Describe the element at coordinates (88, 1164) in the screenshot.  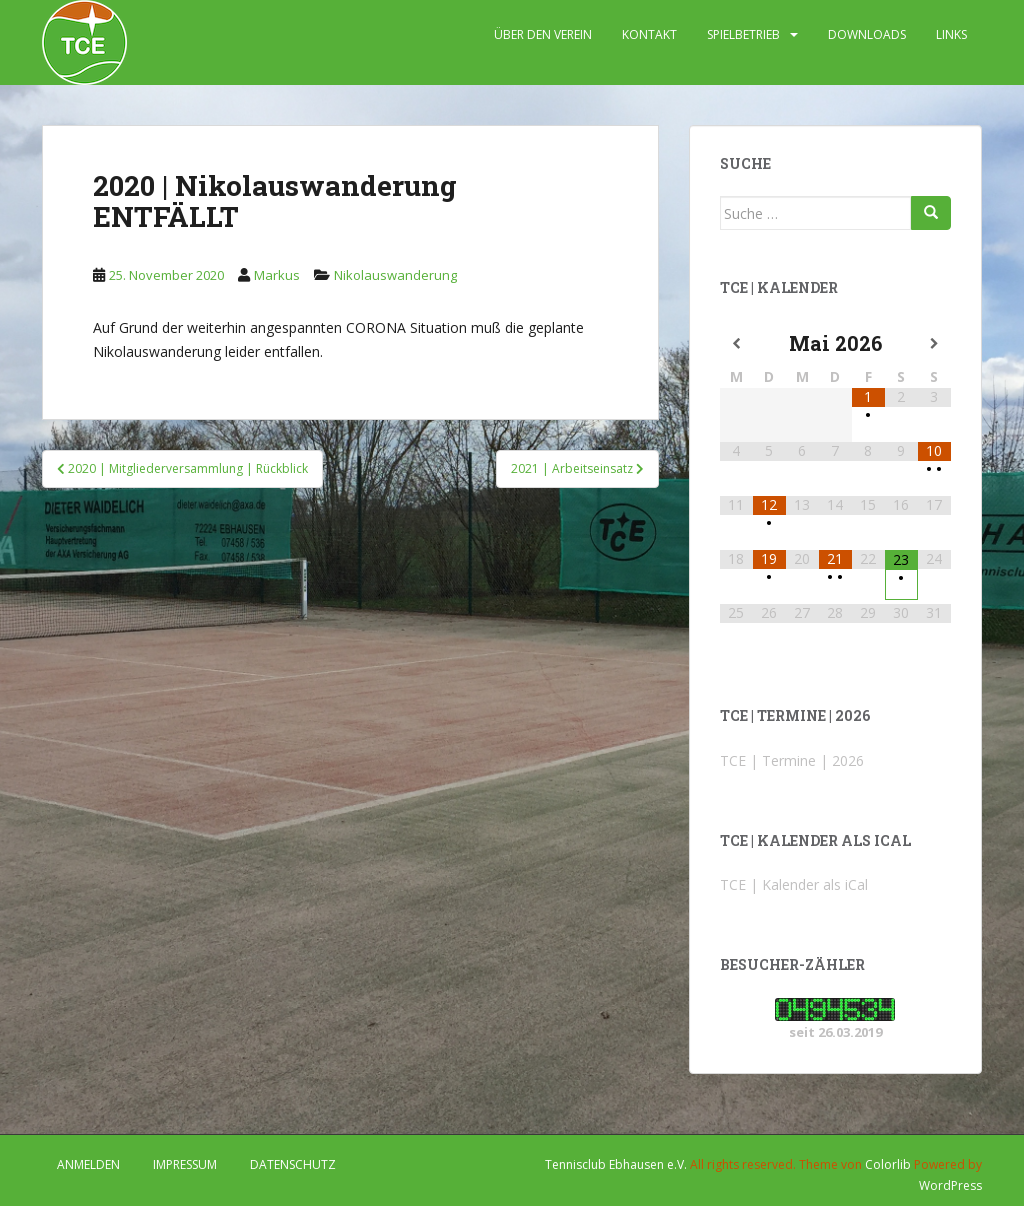
I see `Anmelden` at that location.